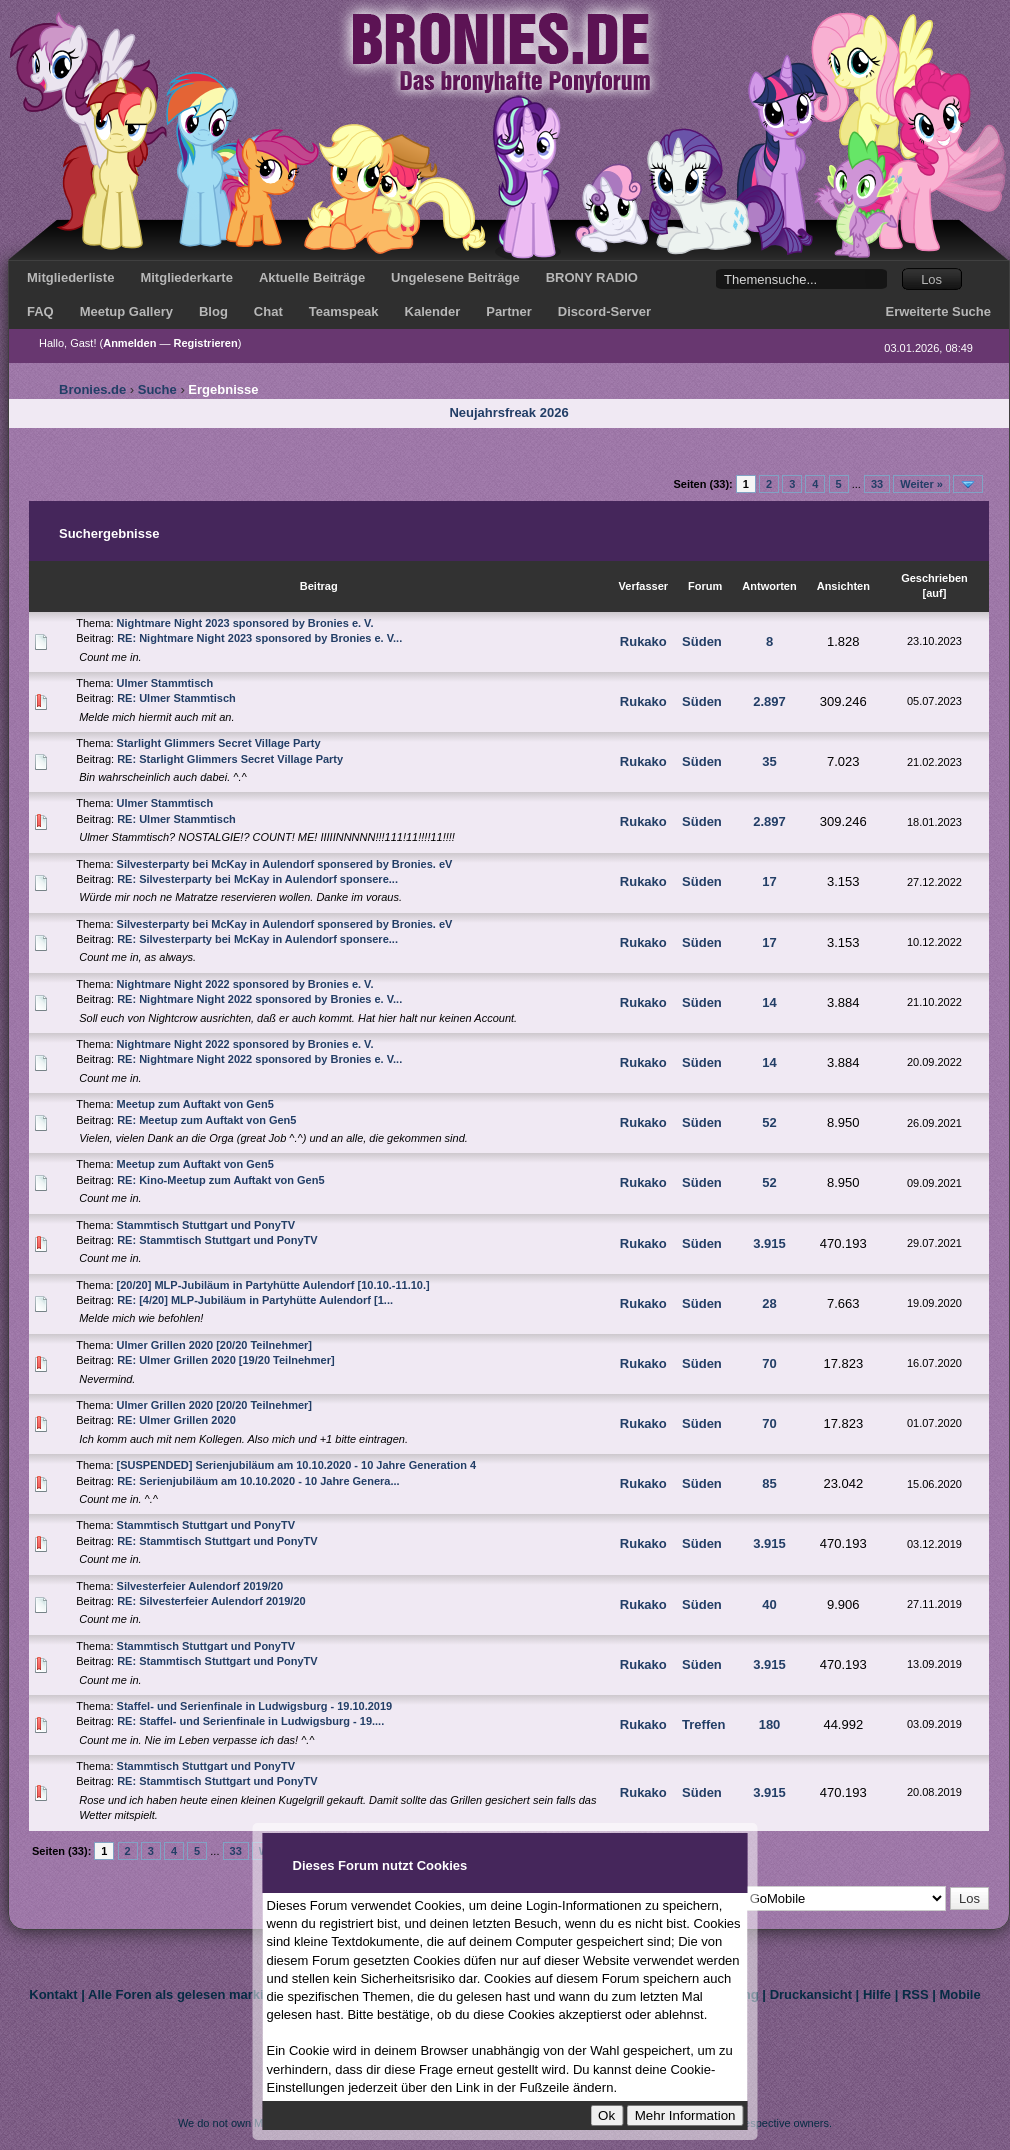 The height and width of the screenshot is (2150, 1010). Describe the element at coordinates (40, 311) in the screenshot. I see `FAQ` at that location.